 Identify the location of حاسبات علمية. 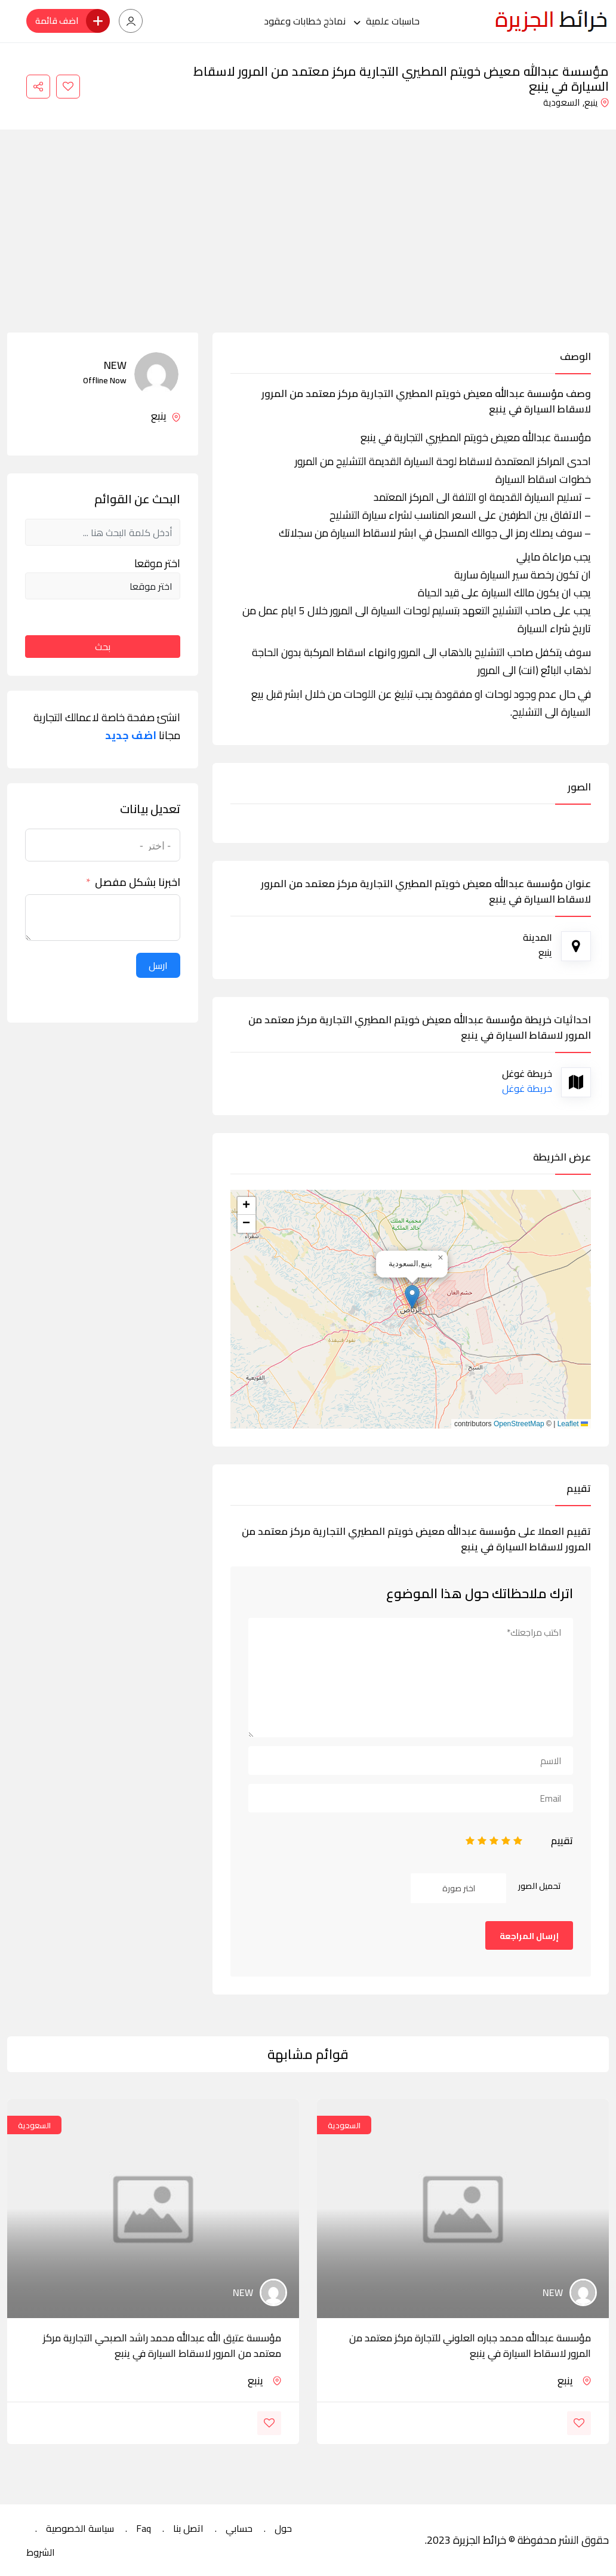
(393, 21).